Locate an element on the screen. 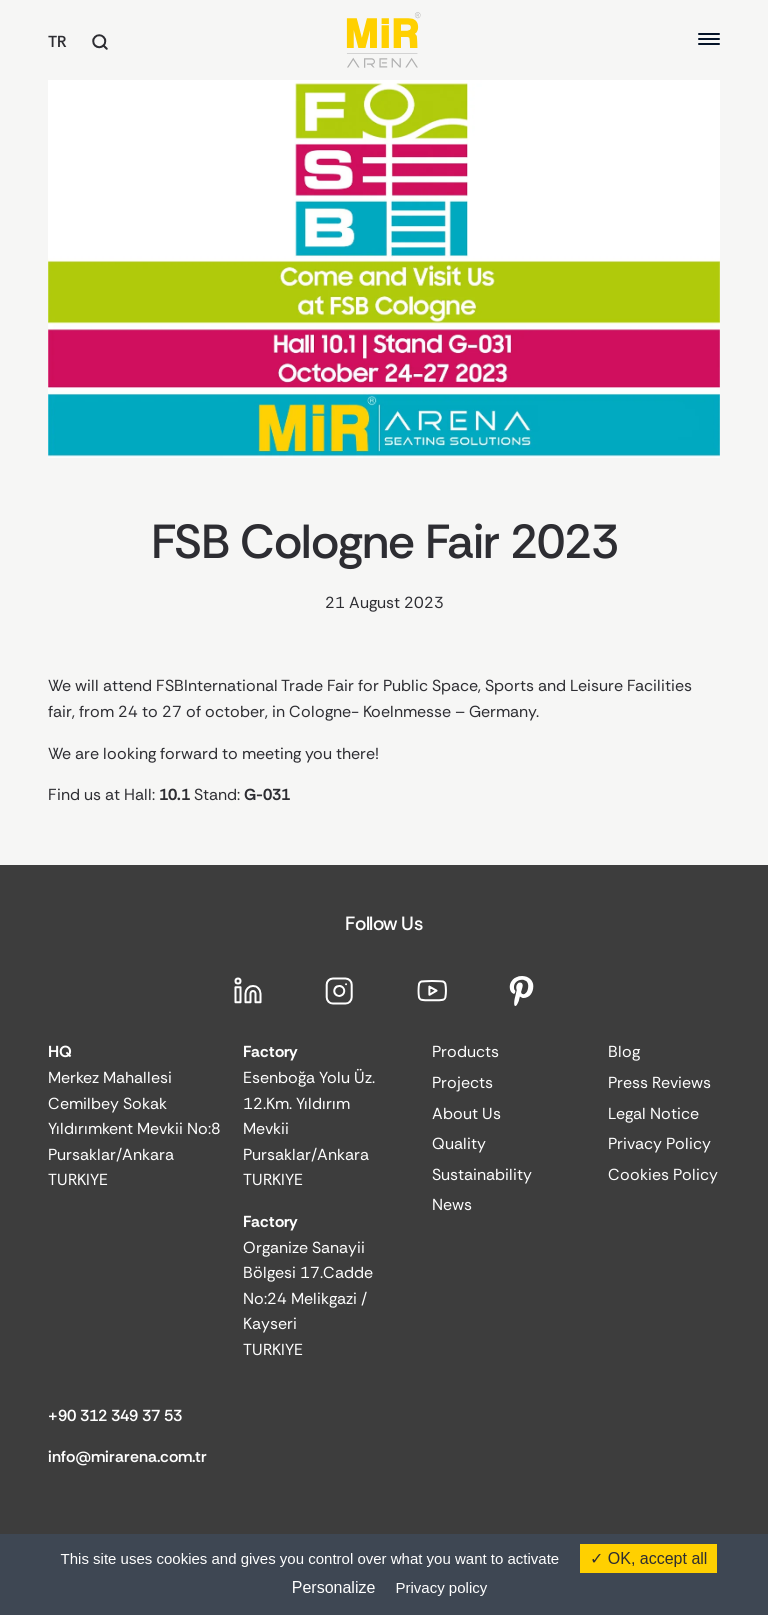  Press Reviews is located at coordinates (659, 1082).